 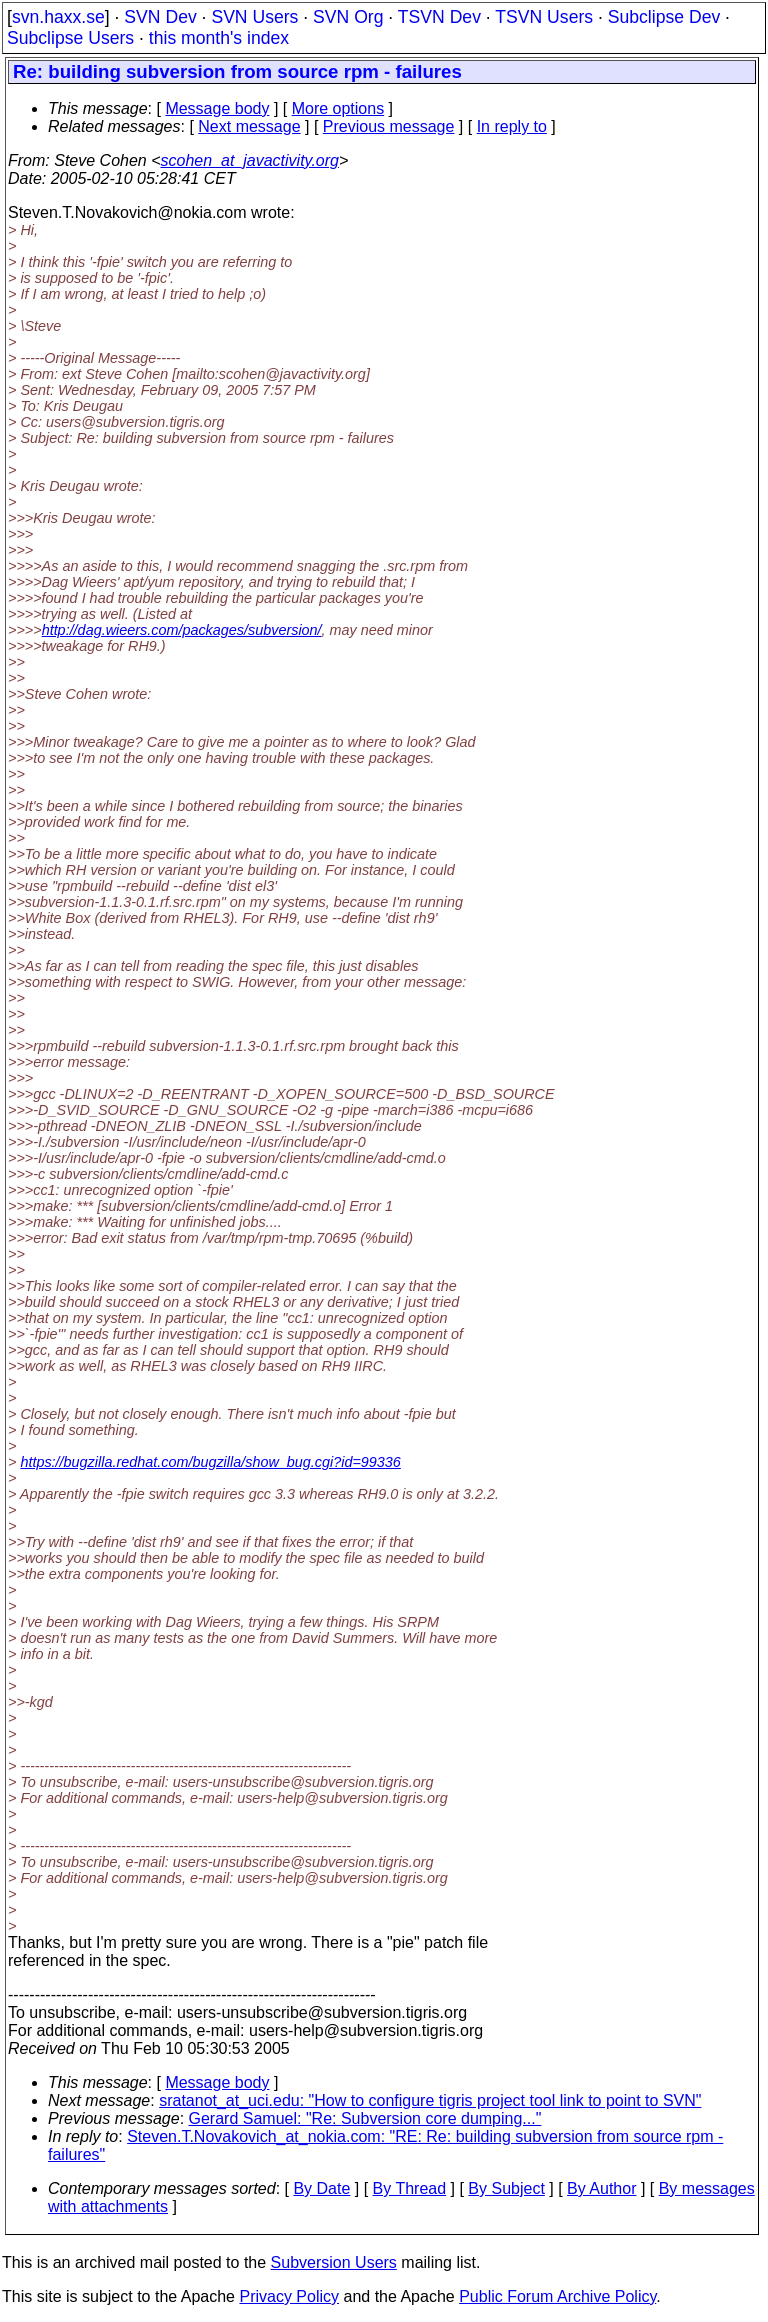 I want to click on Subclipse Dev, so click(x=664, y=17).